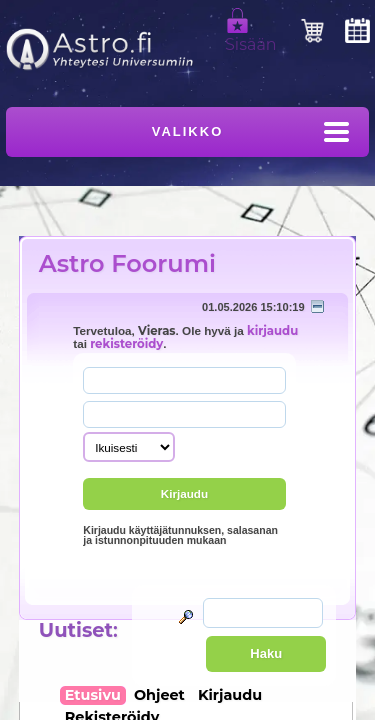  I want to click on Valikko, so click(188, 131).